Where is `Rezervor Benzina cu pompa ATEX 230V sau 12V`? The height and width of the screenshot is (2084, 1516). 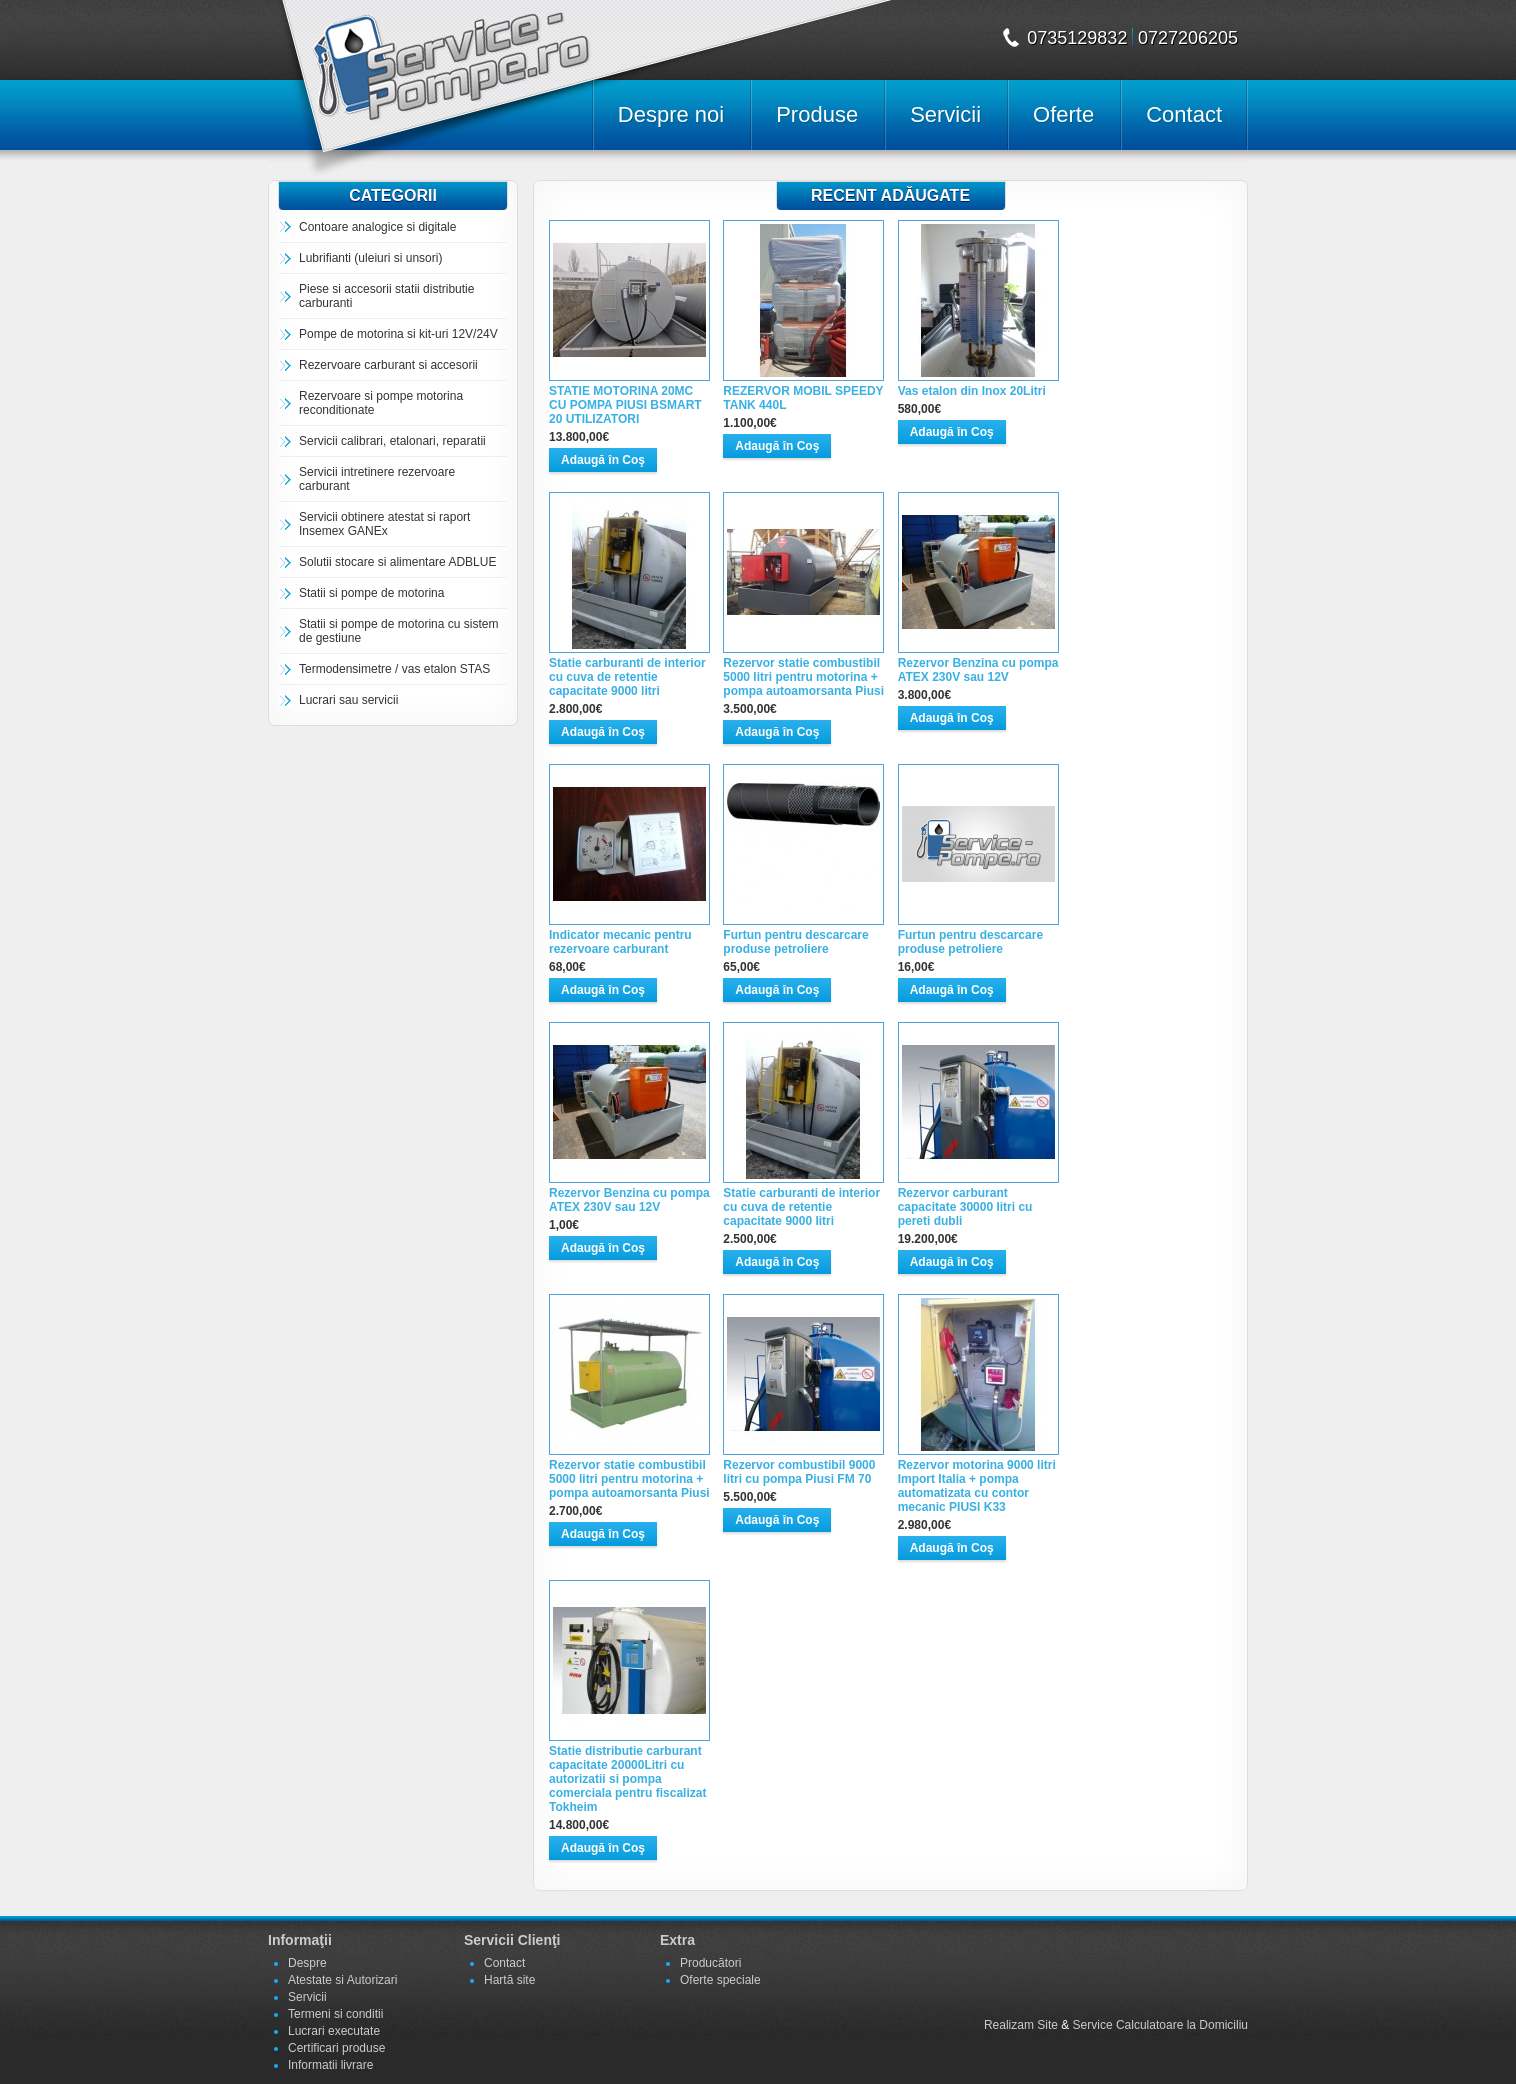
Rezervor Benzina cu pompa ATEX 230V sau 12V is located at coordinates (978, 670).